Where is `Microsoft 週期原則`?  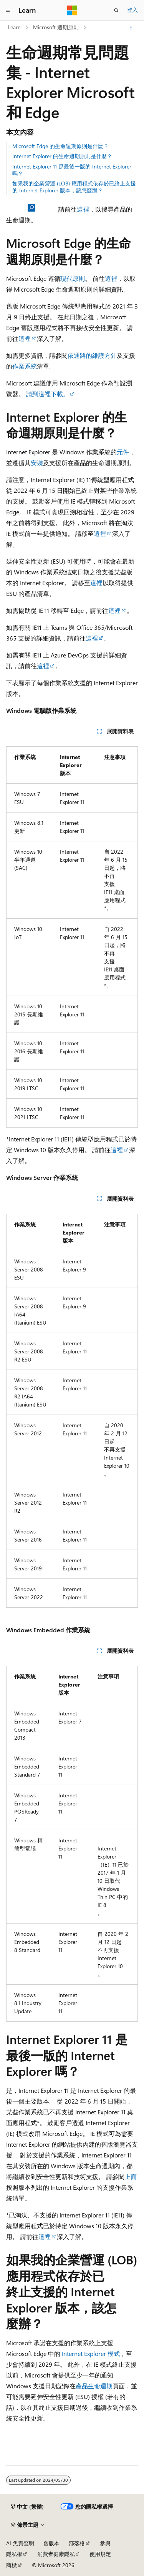
Microsoft 週期原則 is located at coordinates (56, 27).